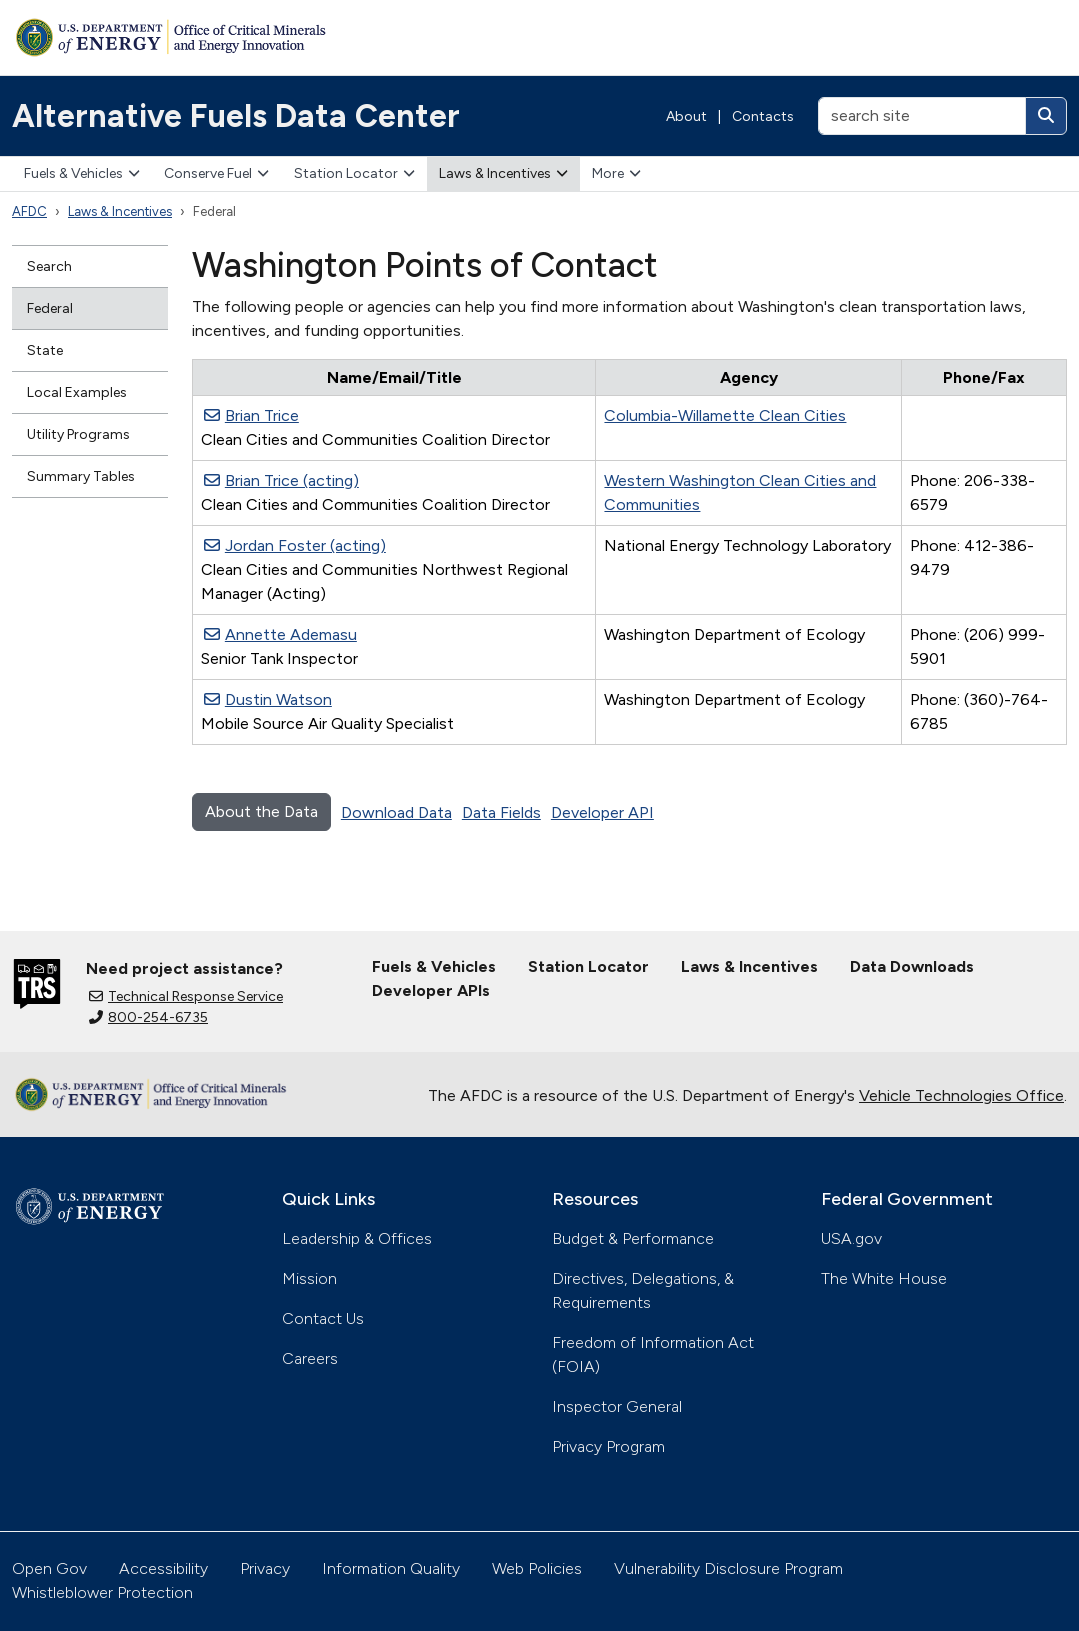  What do you see at coordinates (728, 1568) in the screenshot?
I see `Vulnerability Disclosure Program` at bounding box center [728, 1568].